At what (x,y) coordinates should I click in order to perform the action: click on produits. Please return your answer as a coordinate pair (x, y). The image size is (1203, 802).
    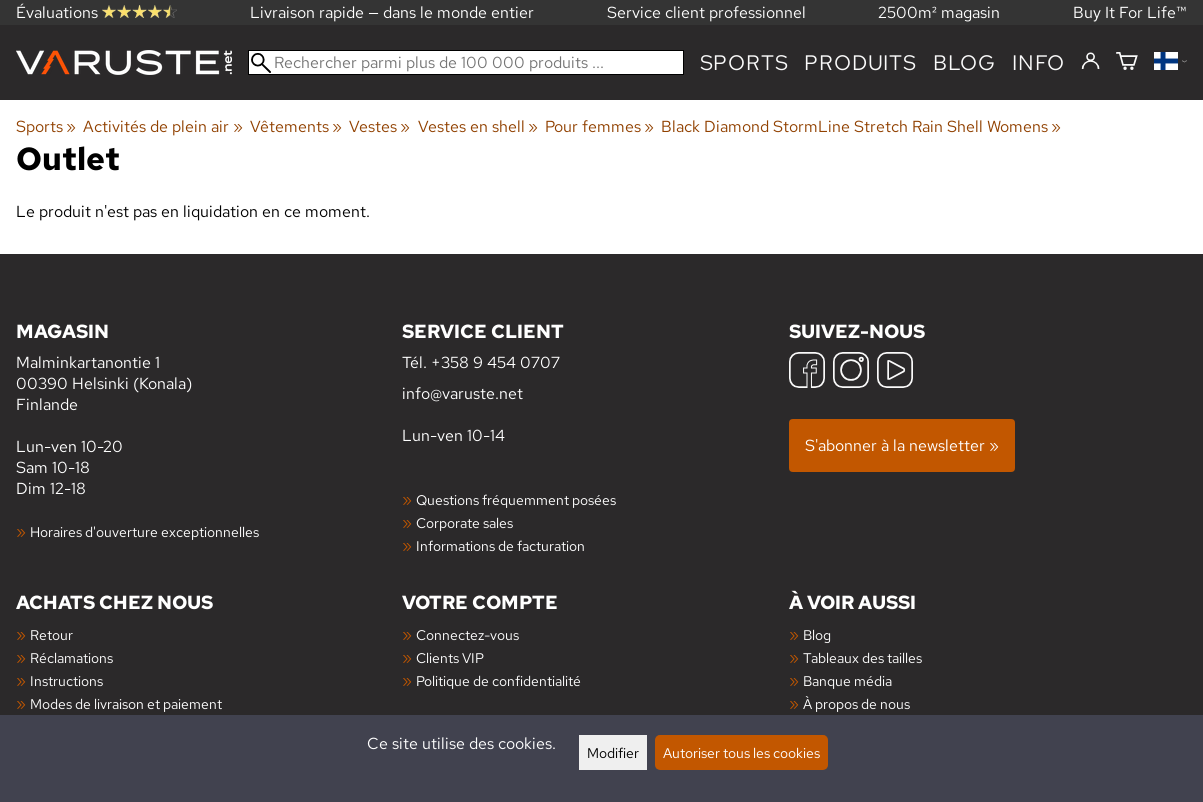
    Looking at the image, I should click on (860, 62).